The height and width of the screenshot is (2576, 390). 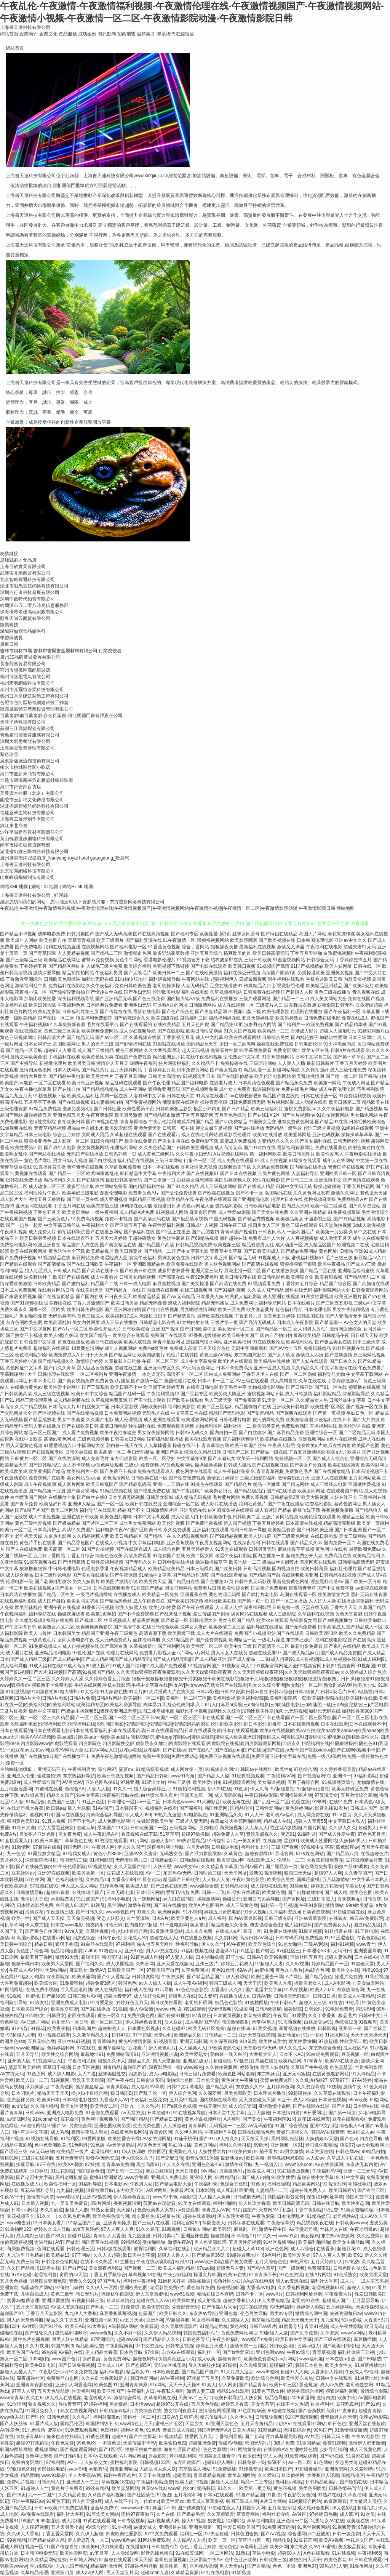 What do you see at coordinates (203, 2378) in the screenshot?
I see `97就是干五月天` at bounding box center [203, 2378].